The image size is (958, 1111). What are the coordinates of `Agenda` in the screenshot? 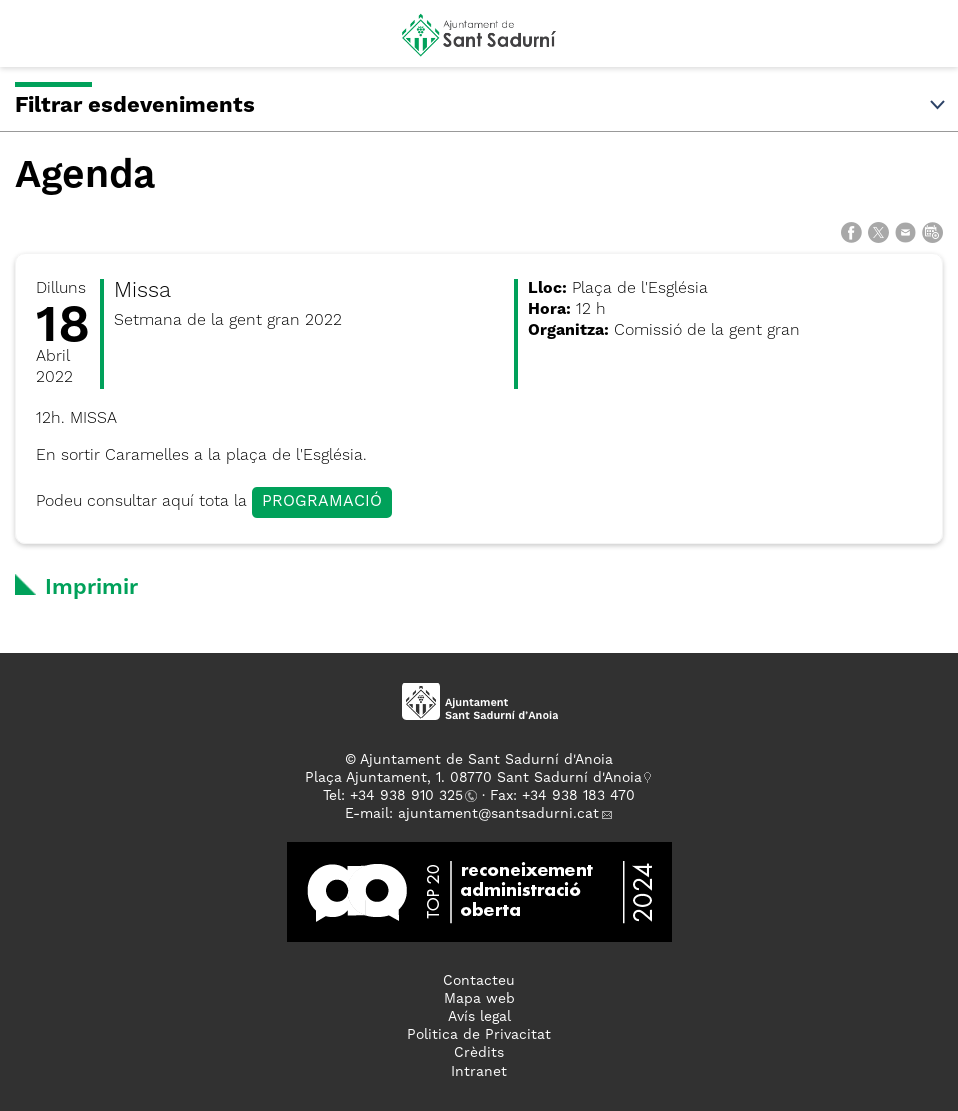 It's located at (85, 176).